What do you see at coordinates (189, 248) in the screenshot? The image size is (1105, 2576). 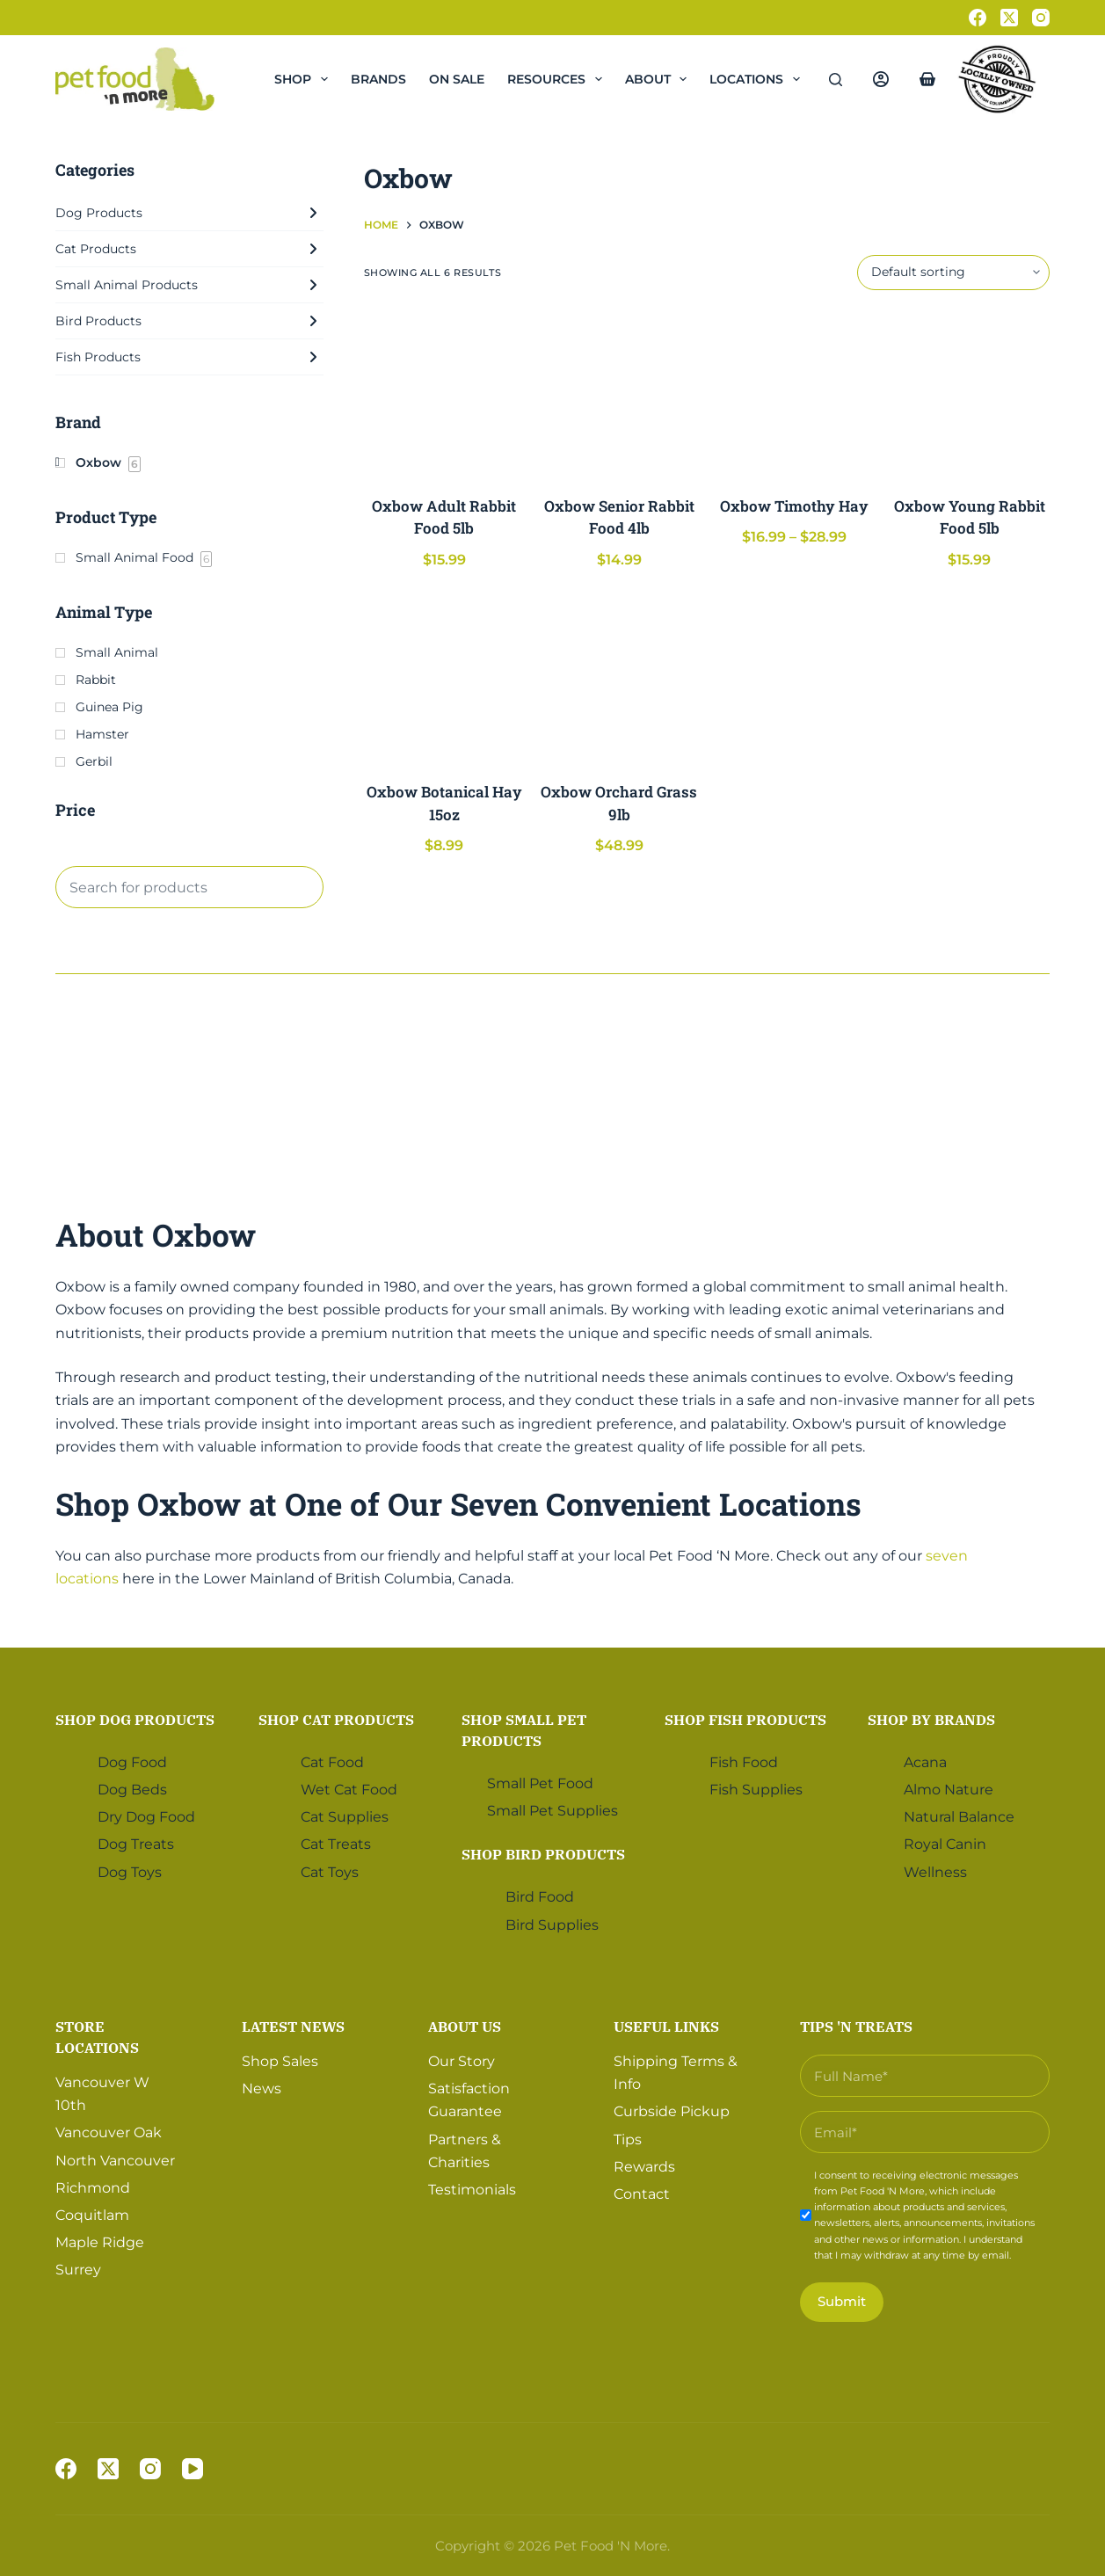 I see `Cat Products` at bounding box center [189, 248].